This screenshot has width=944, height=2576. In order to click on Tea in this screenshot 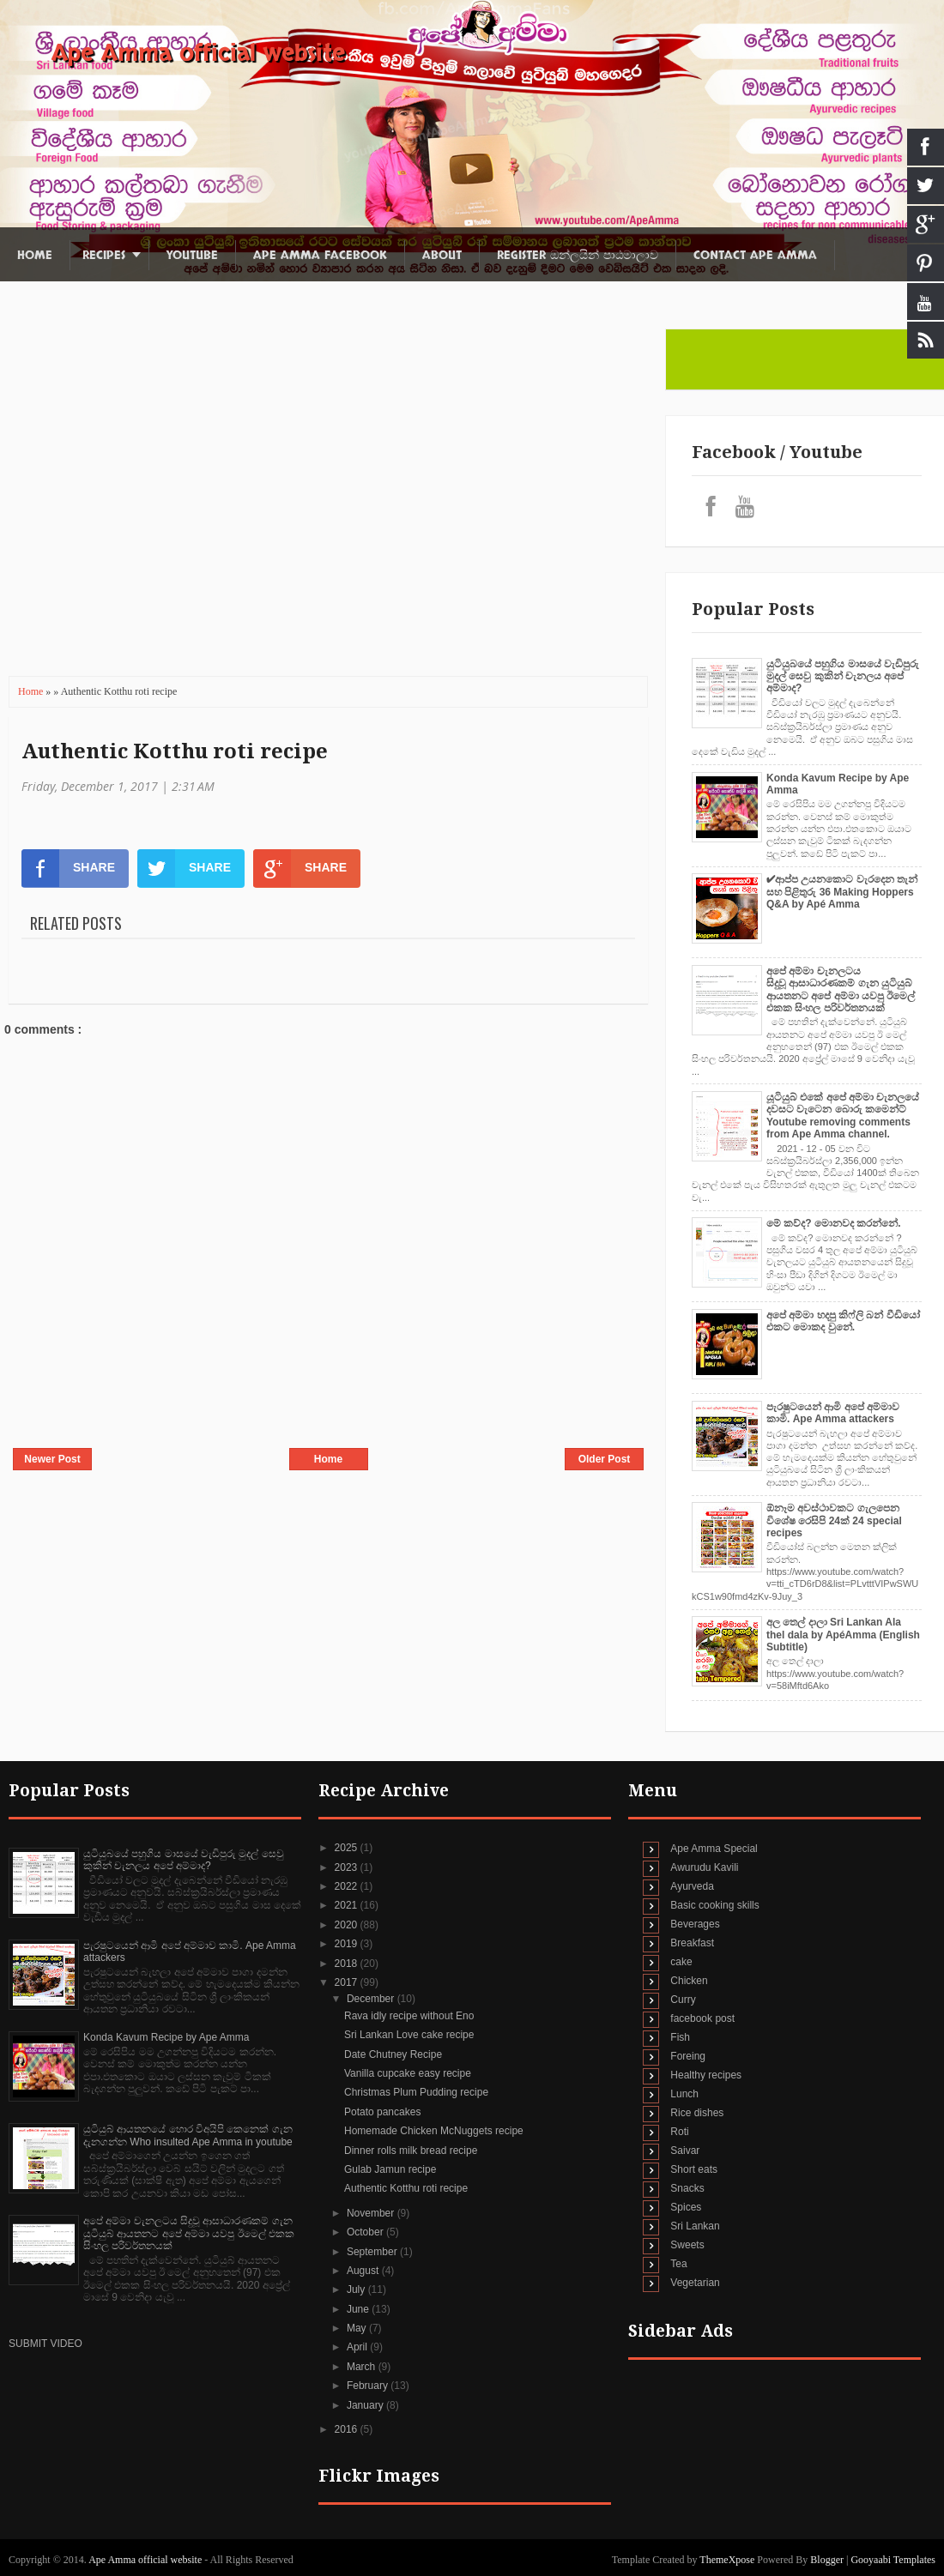, I will do `click(678, 2264)`.